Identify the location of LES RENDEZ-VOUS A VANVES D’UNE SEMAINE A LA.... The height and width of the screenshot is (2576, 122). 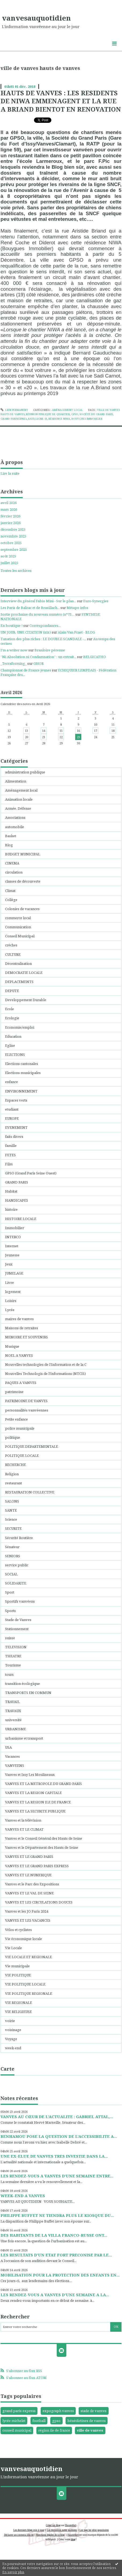
(55, 2294).